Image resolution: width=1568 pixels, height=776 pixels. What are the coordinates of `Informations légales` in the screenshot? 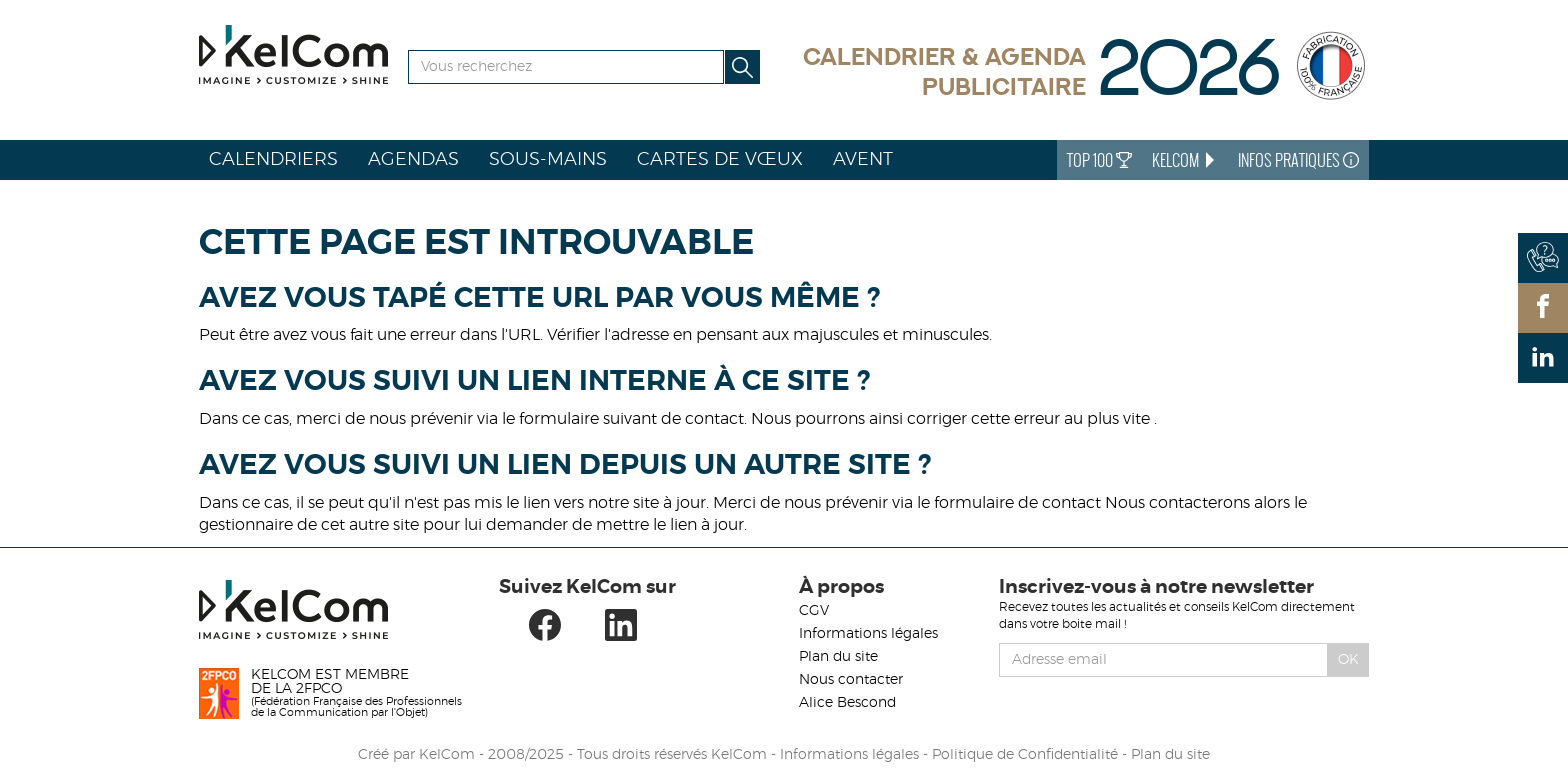 It's located at (868, 634).